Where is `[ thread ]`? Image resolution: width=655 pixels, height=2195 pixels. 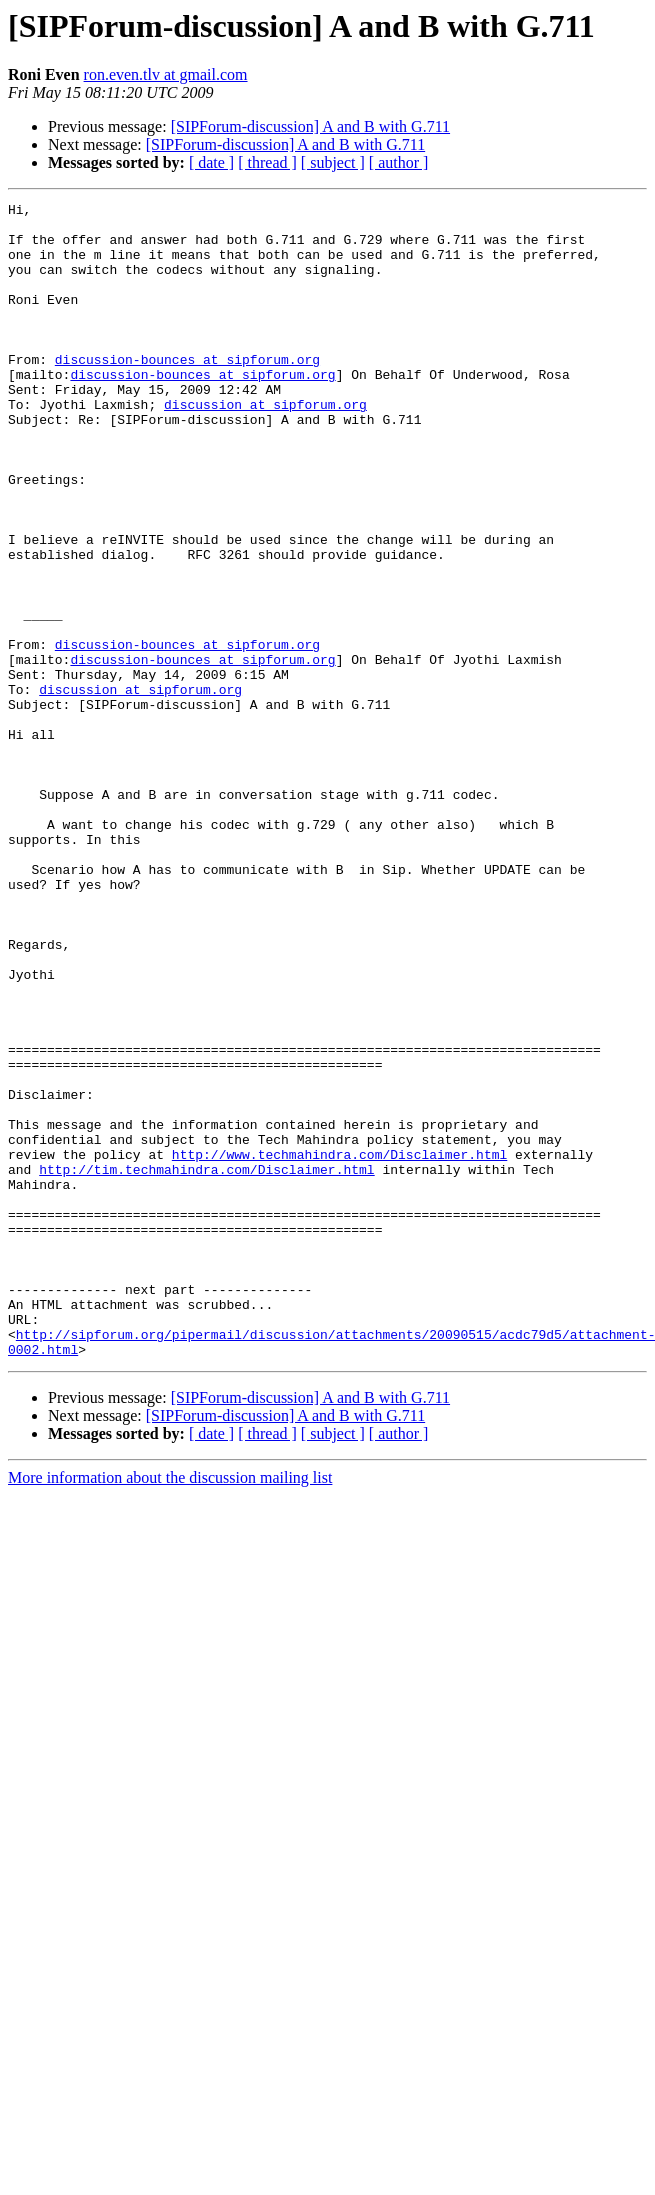 [ thread ] is located at coordinates (267, 162).